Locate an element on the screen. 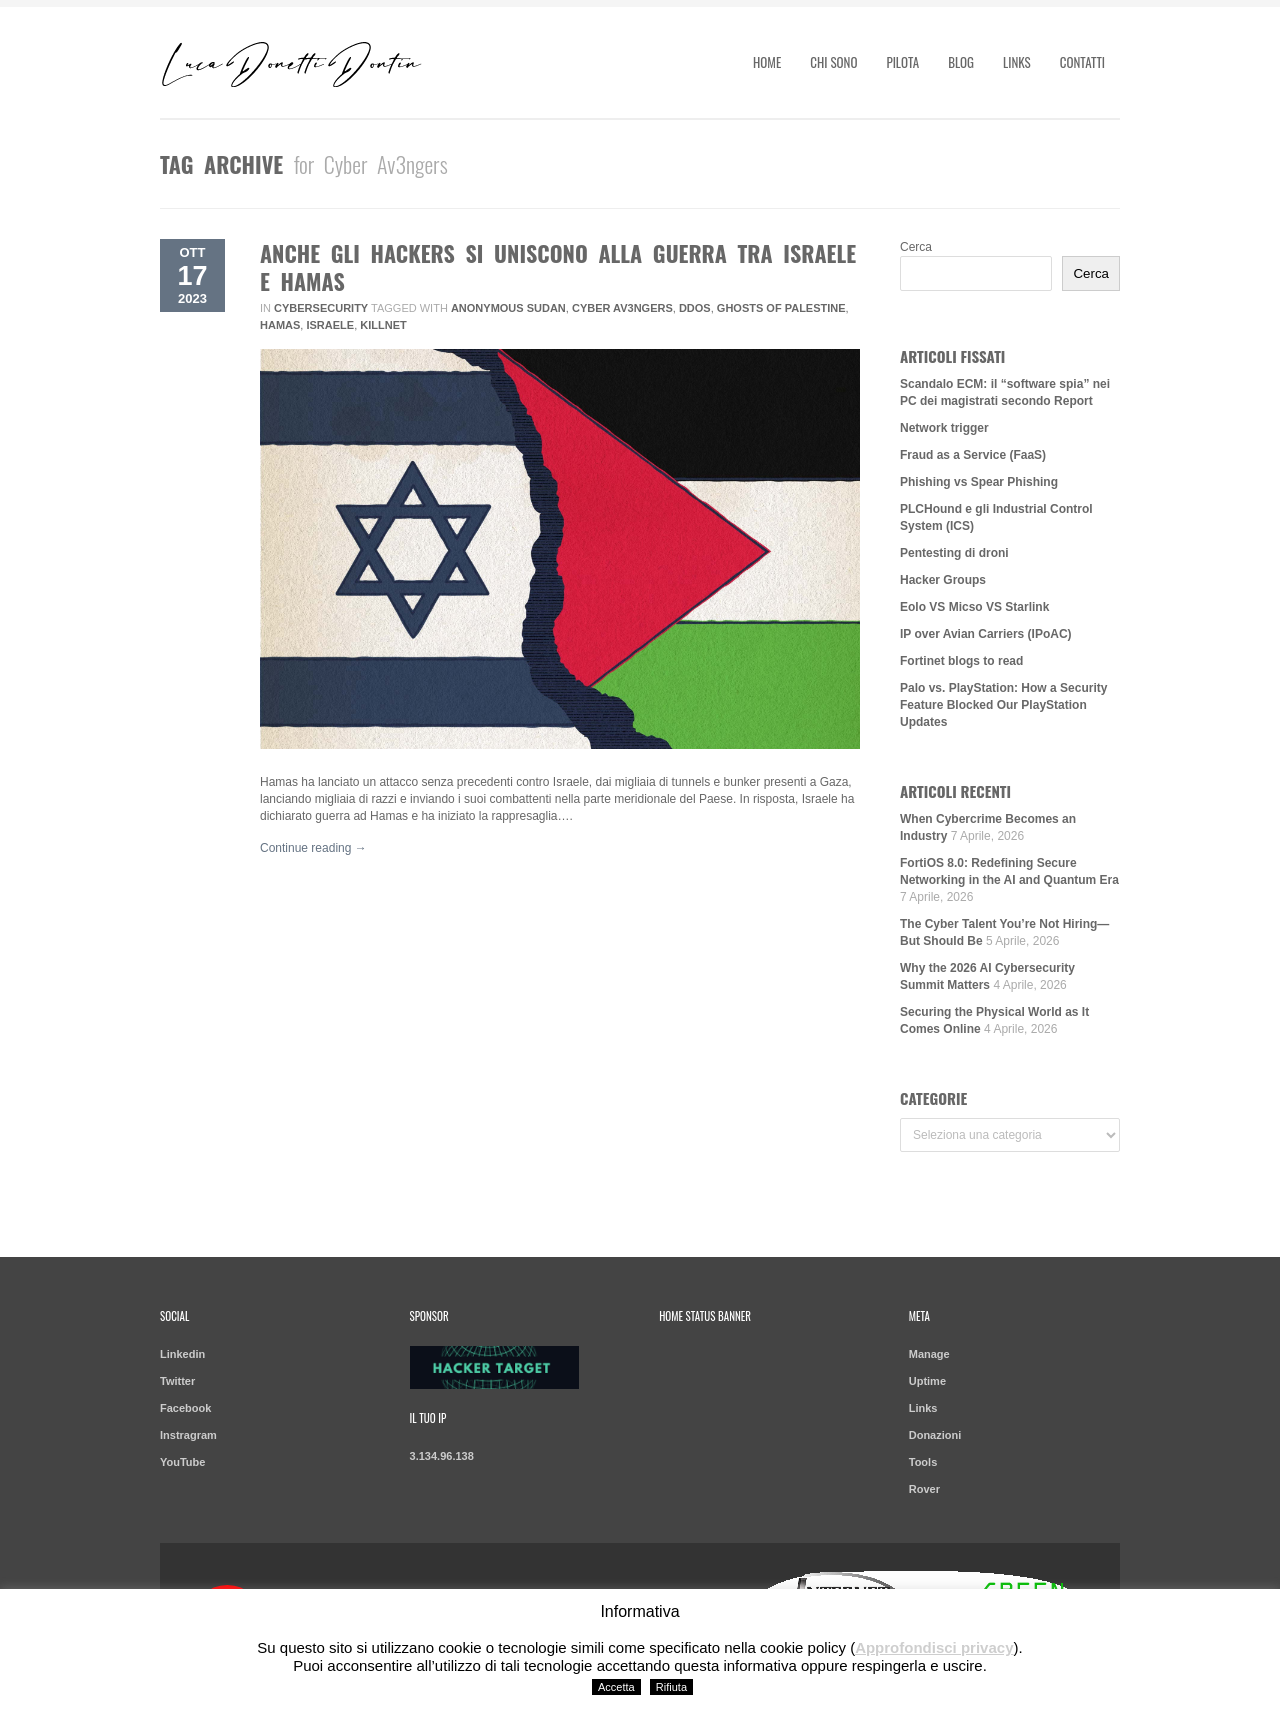 This screenshot has height=1726, width=1280. Rover is located at coordinates (924, 1489).